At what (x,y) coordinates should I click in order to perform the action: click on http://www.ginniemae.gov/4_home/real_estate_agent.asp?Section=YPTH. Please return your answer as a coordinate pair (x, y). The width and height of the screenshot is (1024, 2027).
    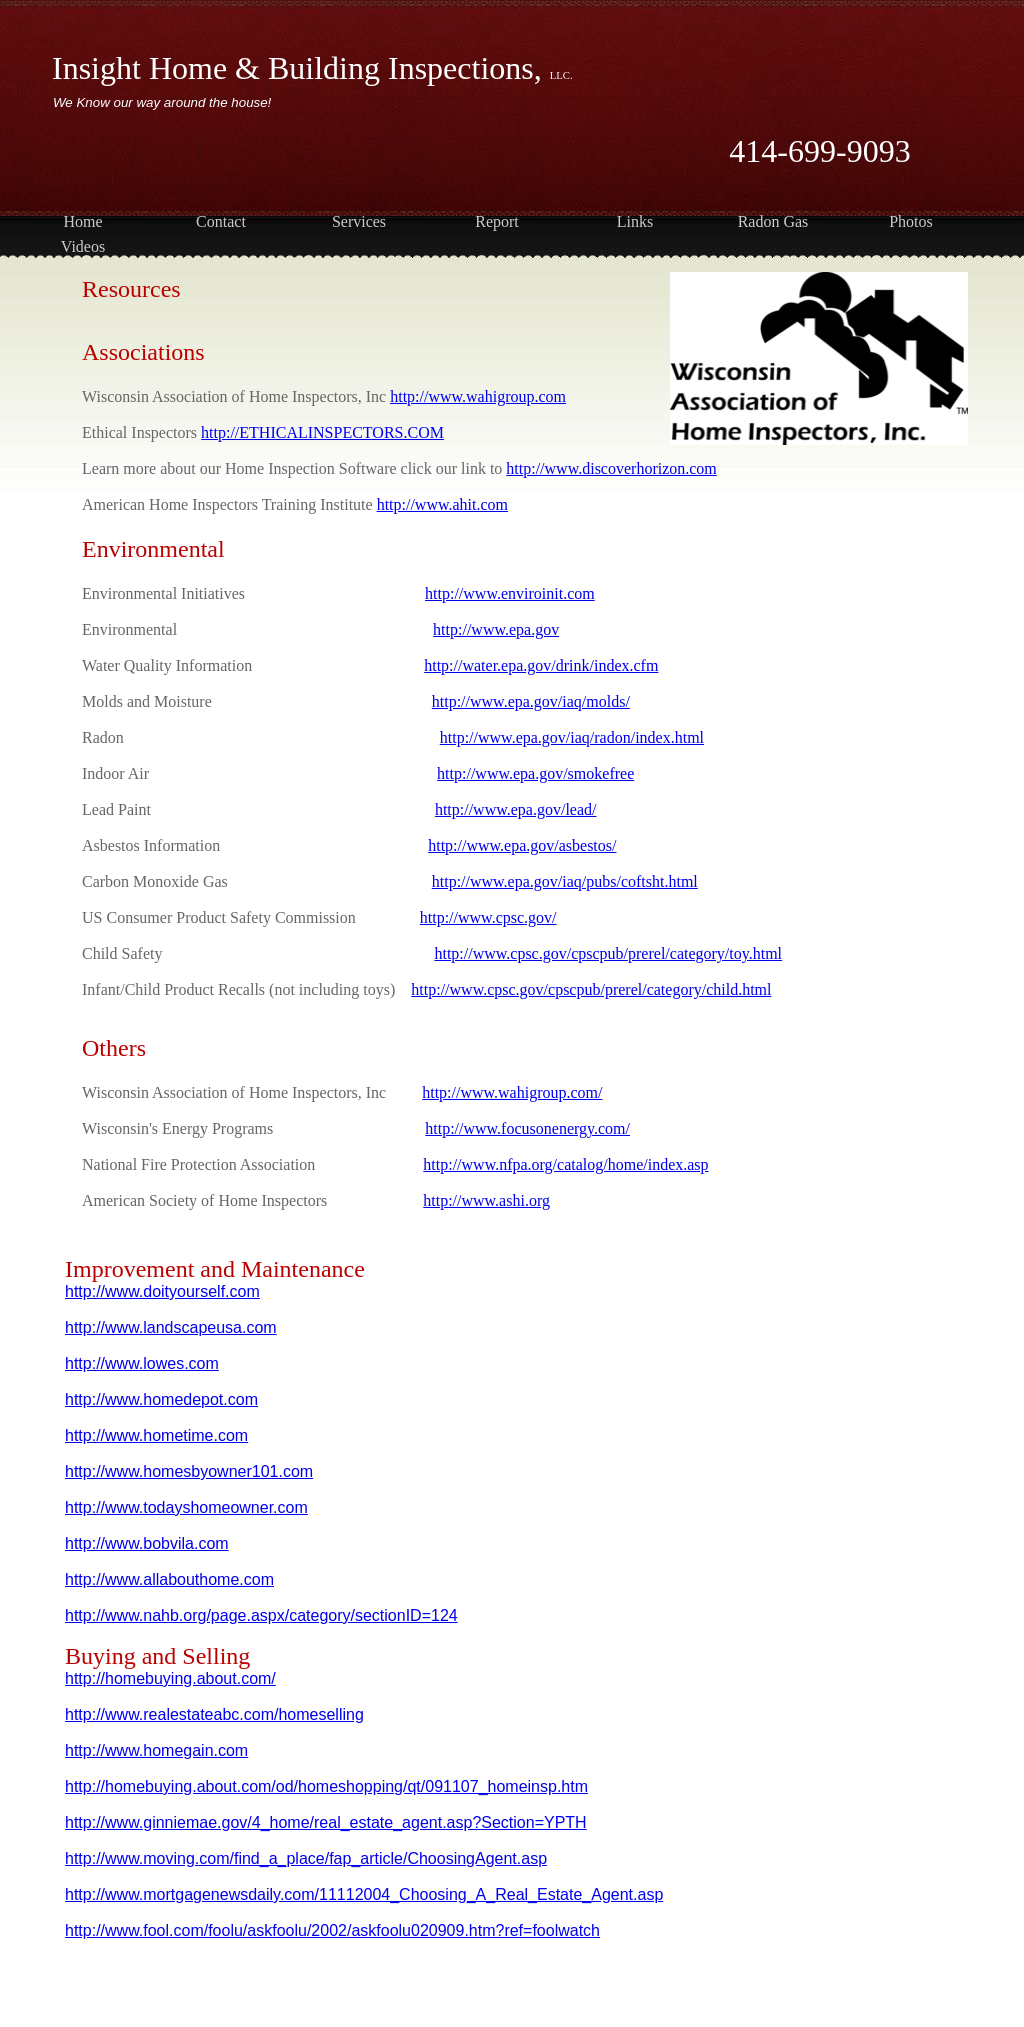
    Looking at the image, I should click on (326, 1822).